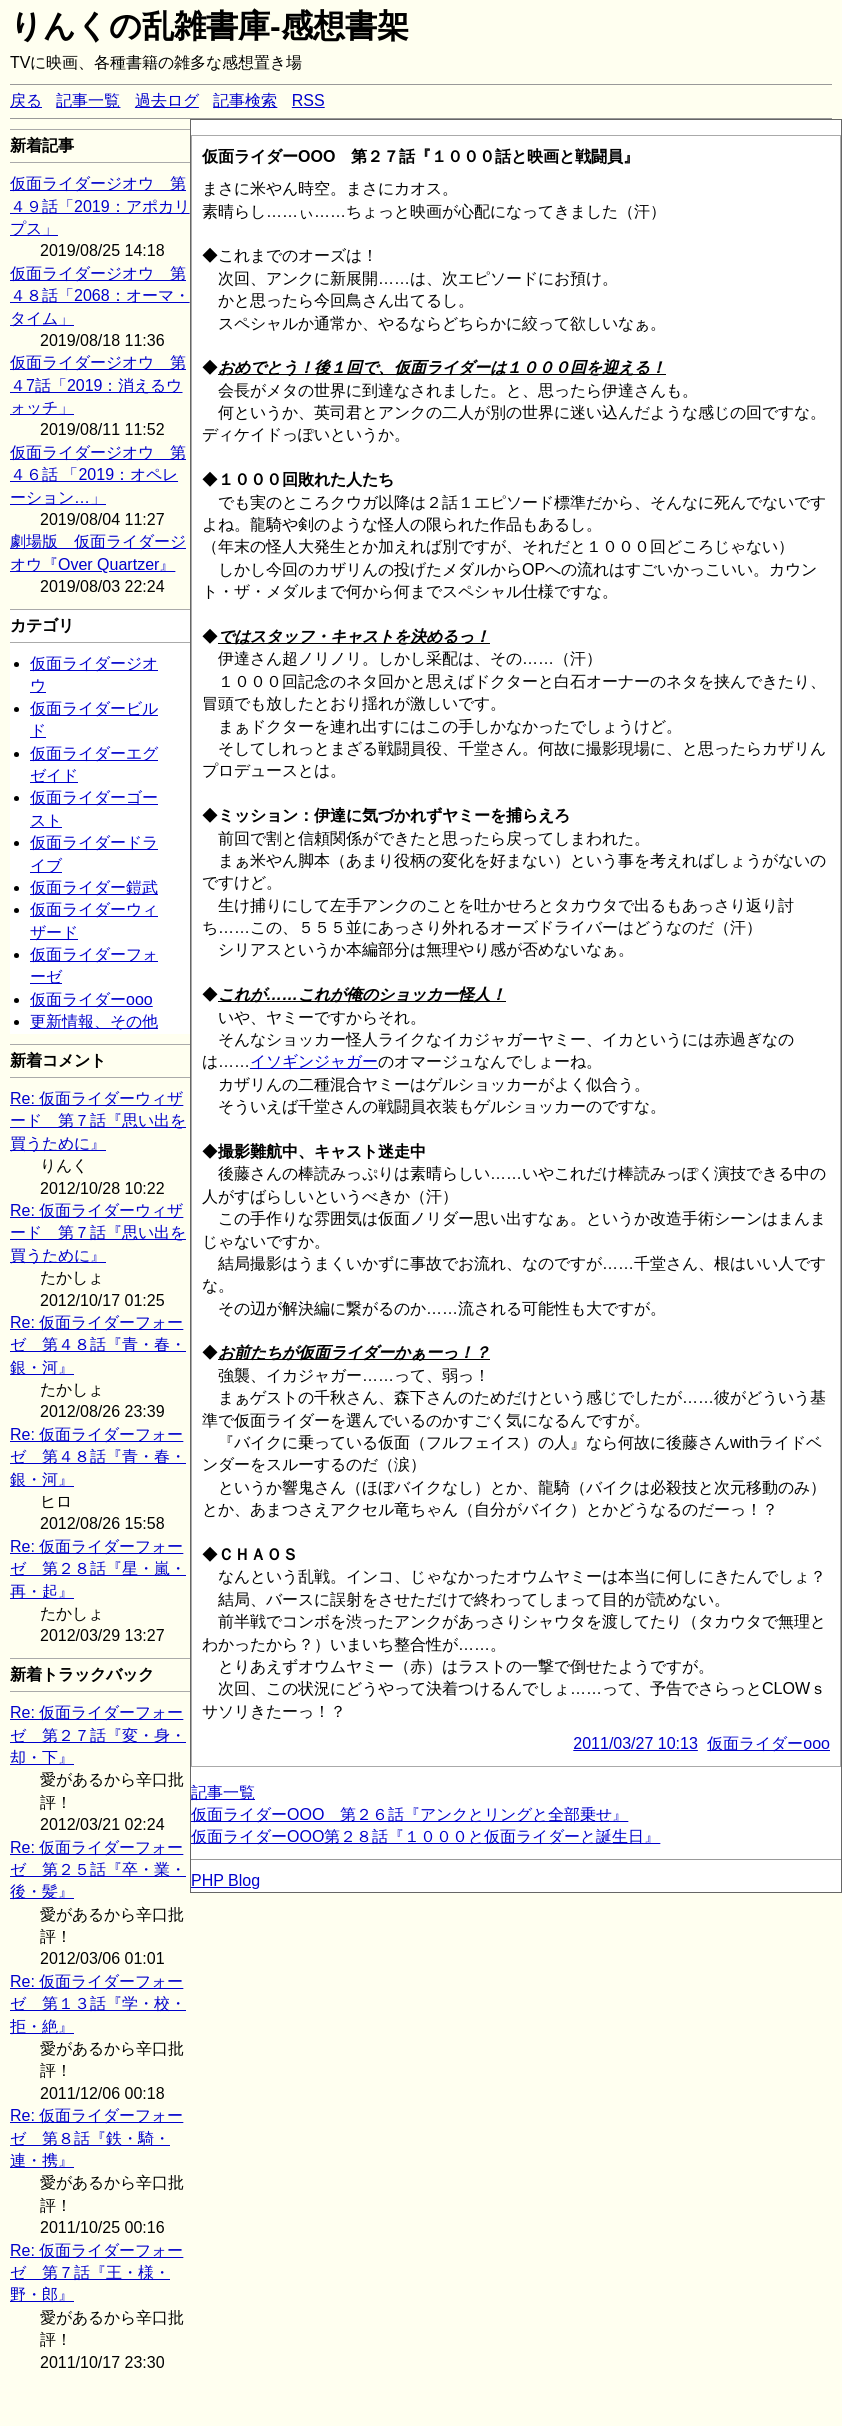 The height and width of the screenshot is (2426, 842). I want to click on 仮面ライダーooo, so click(91, 999).